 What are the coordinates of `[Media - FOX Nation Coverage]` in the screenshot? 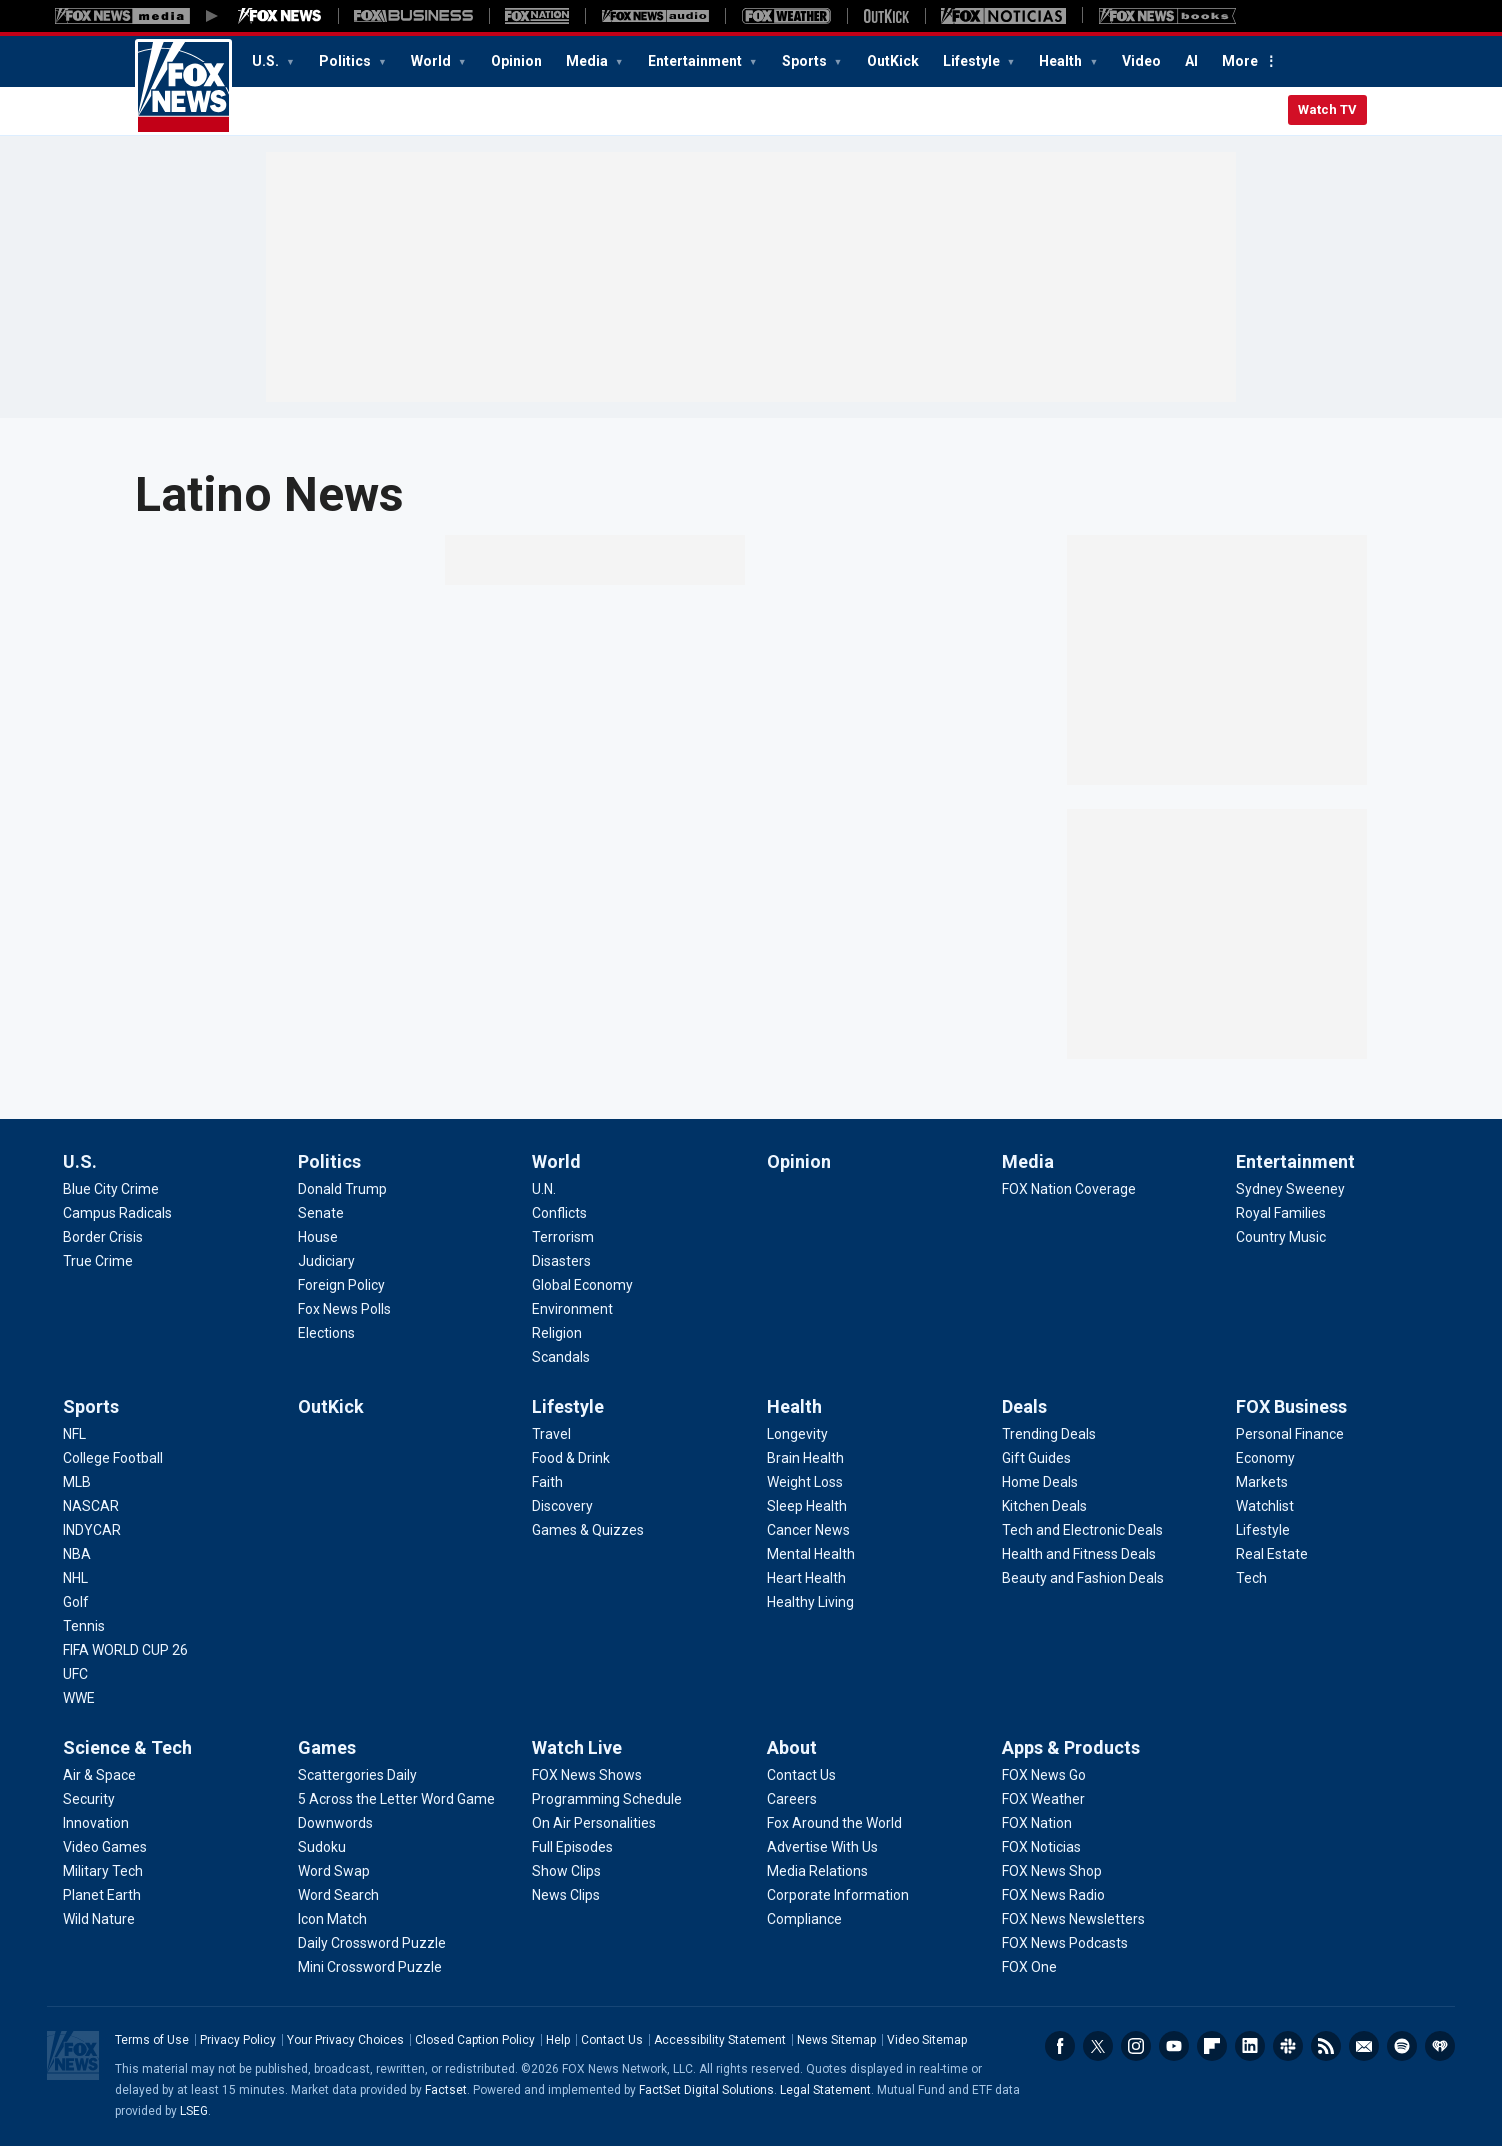 It's located at (1069, 1189).